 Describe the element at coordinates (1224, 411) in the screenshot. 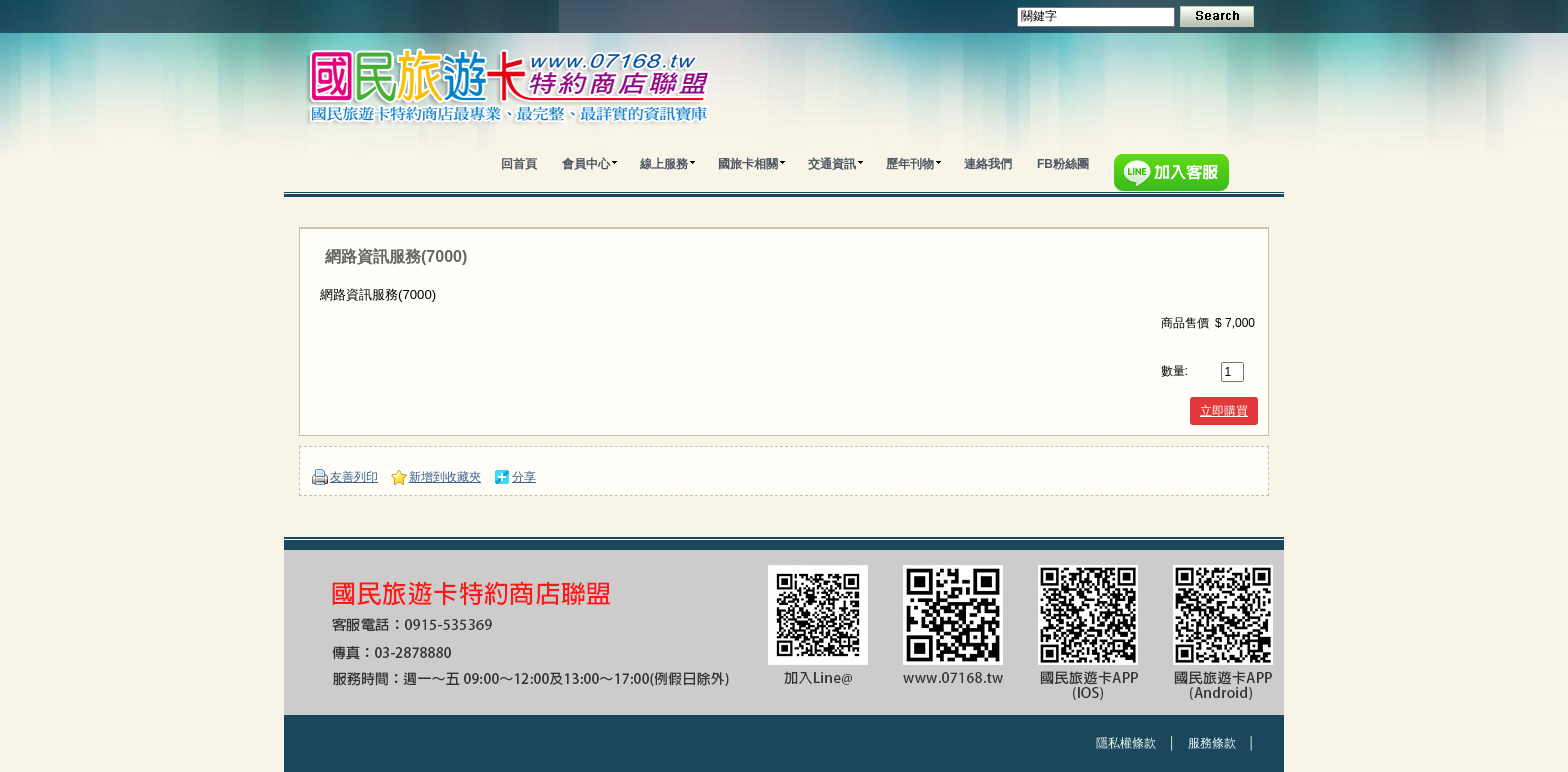

I see `立即購買` at that location.